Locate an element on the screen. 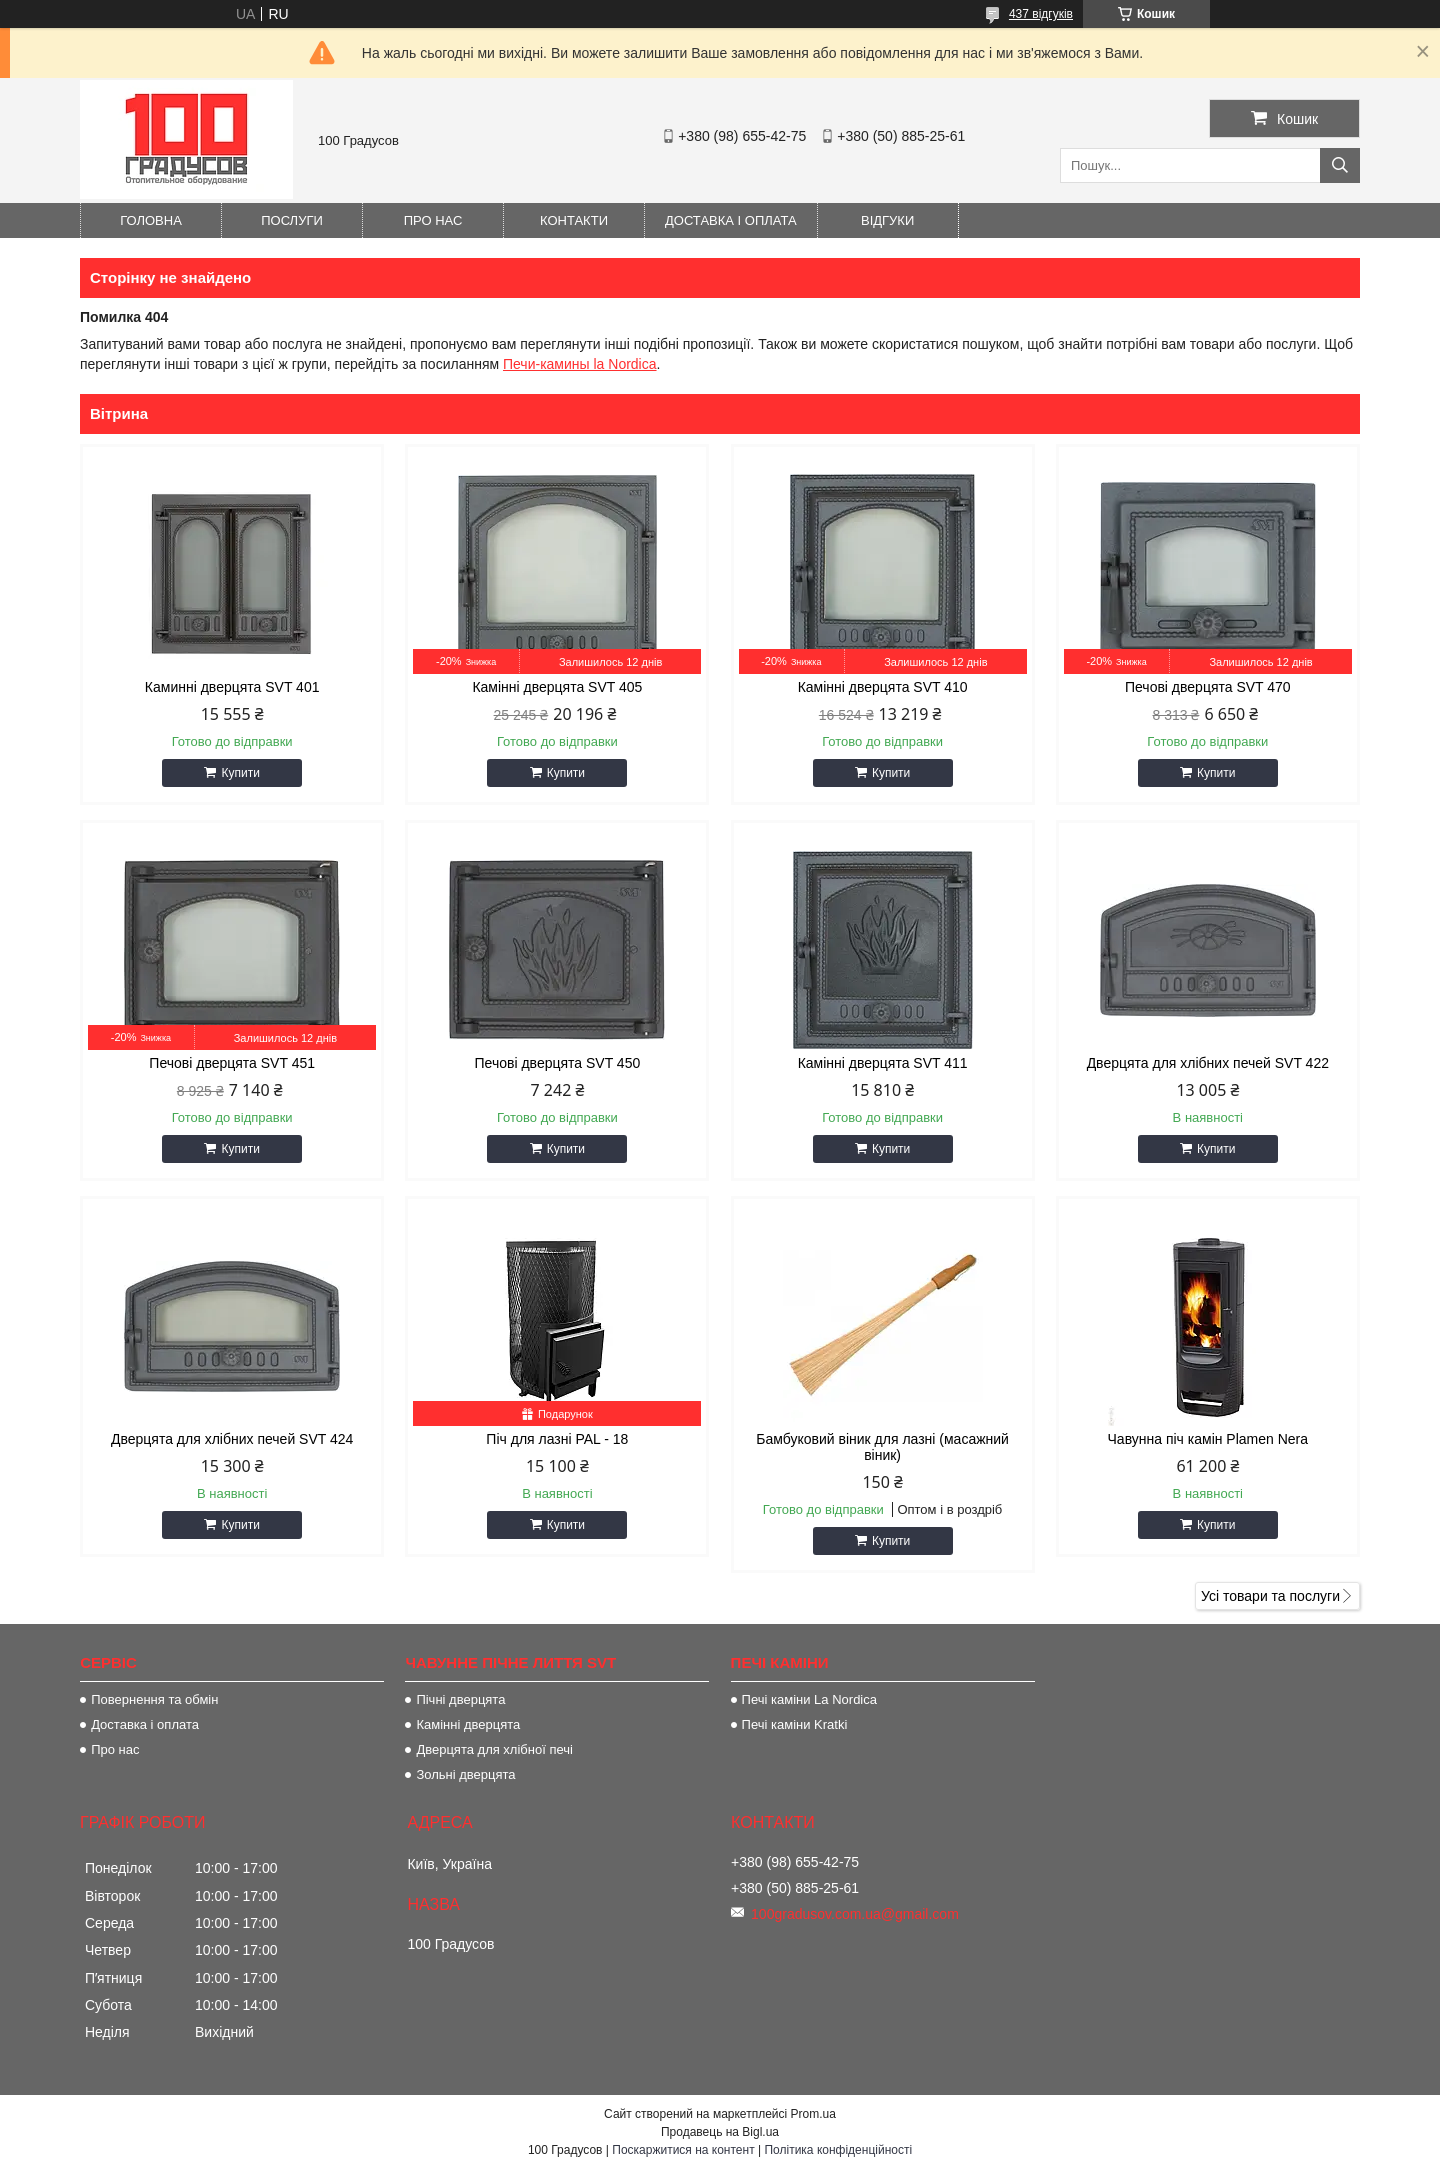 This screenshot has height=2169, width=1440. Піч для лазні PAL - 18 is located at coordinates (557, 1439).